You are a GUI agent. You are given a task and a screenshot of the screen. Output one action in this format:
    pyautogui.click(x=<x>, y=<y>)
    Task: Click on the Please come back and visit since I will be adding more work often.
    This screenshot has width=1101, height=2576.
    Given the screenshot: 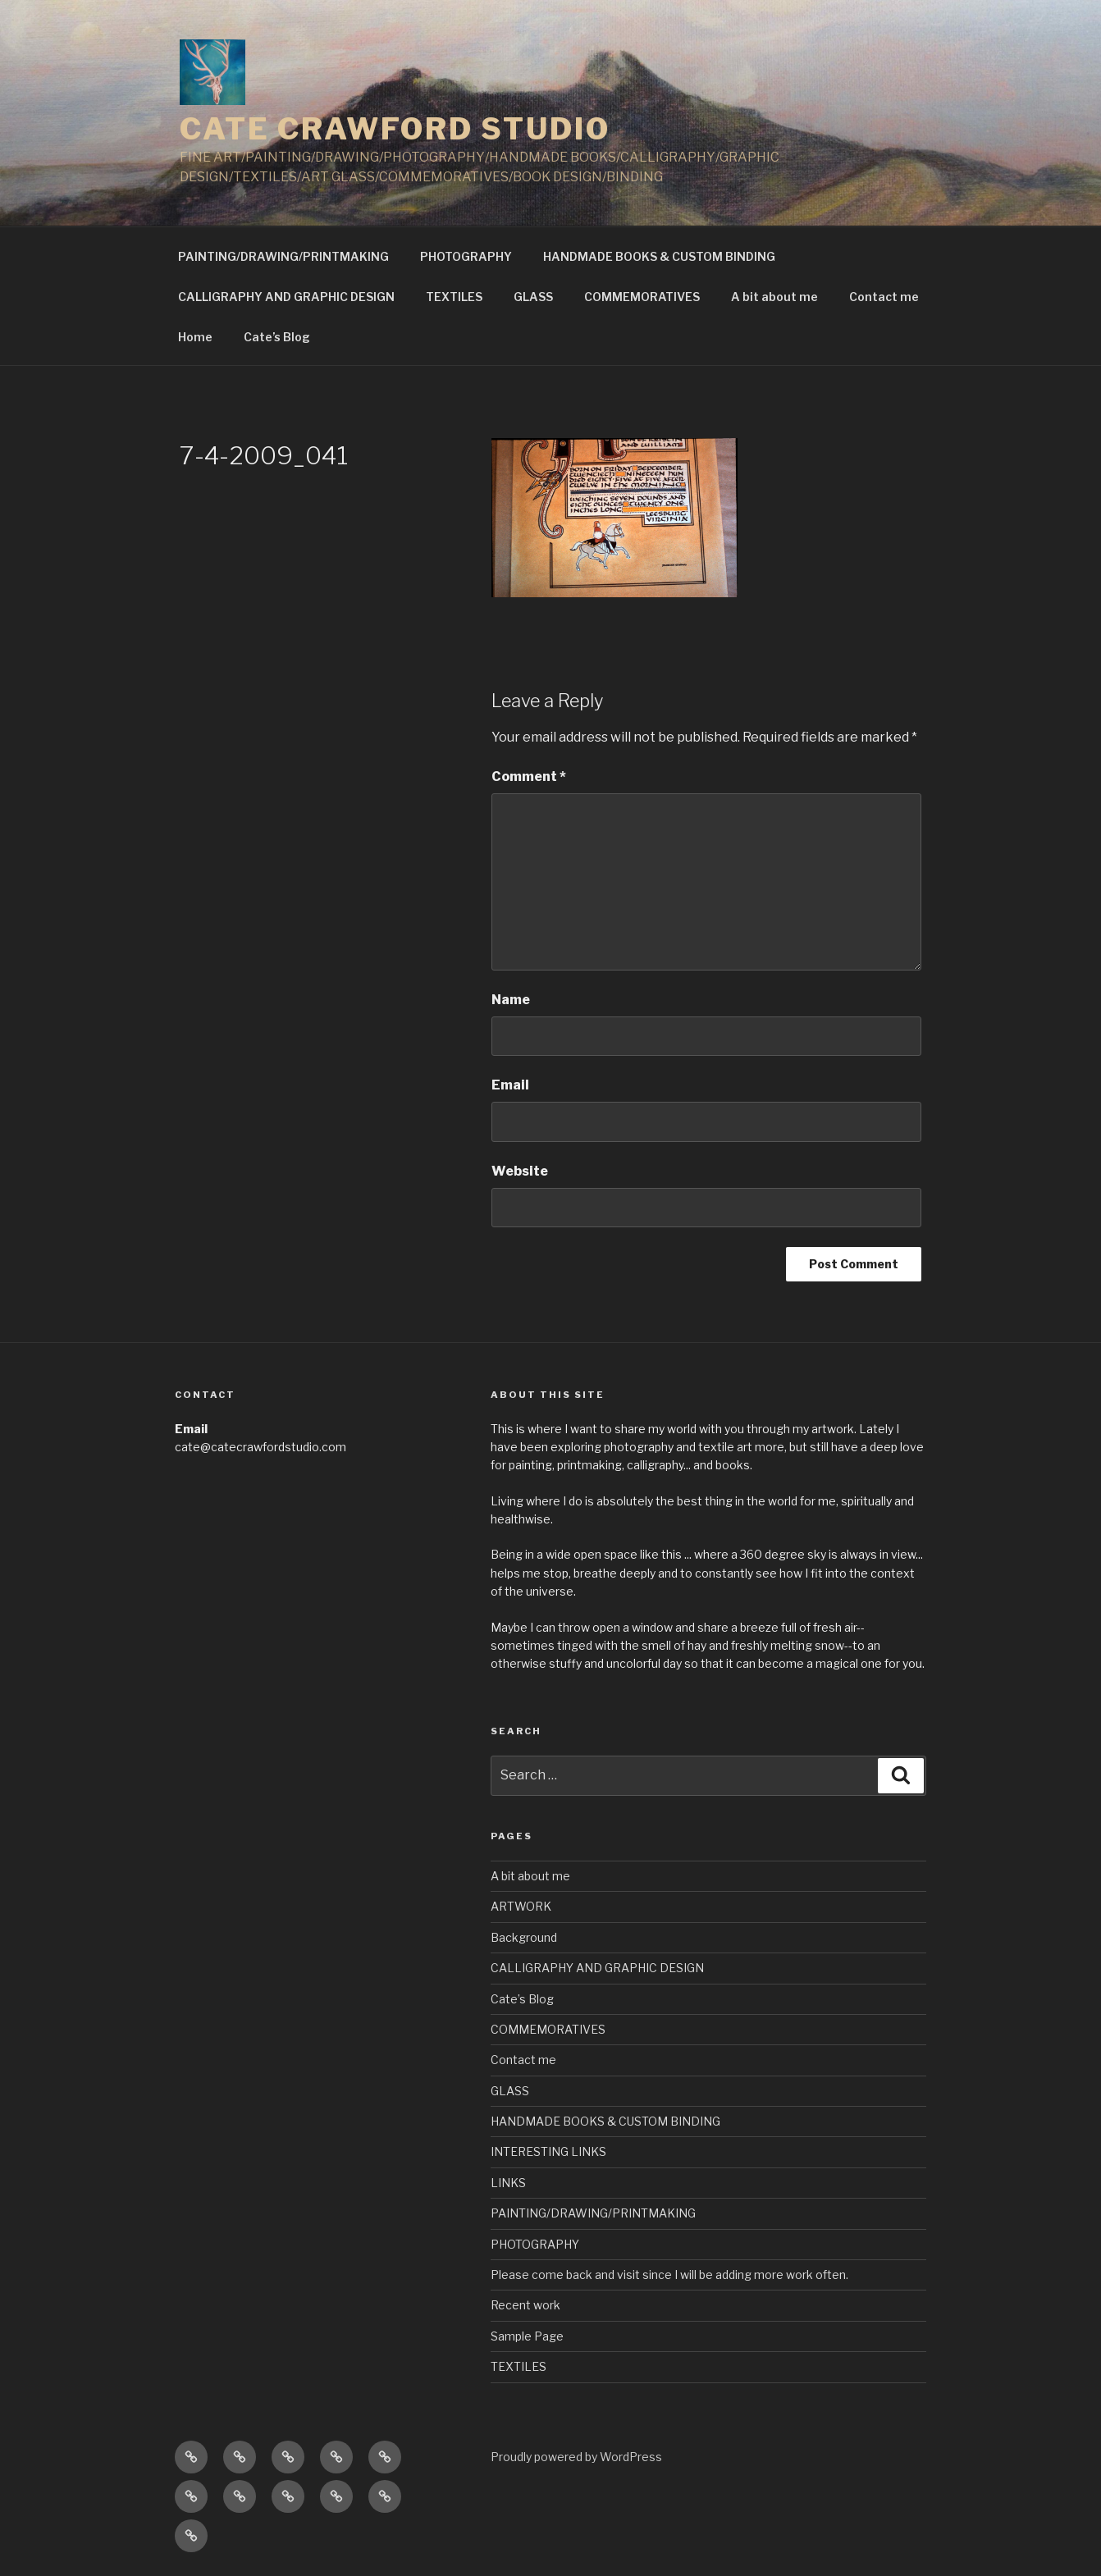 What is the action you would take?
    pyautogui.click(x=669, y=2274)
    